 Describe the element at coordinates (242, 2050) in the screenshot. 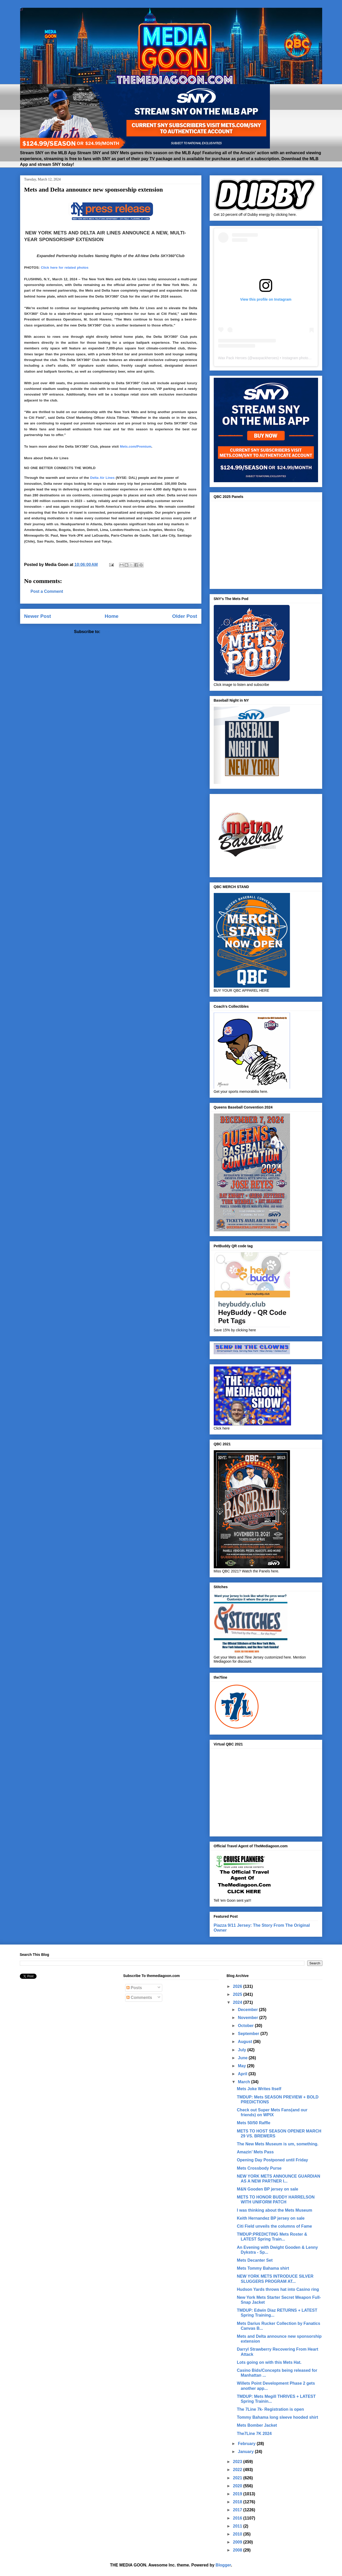

I see `July` at that location.